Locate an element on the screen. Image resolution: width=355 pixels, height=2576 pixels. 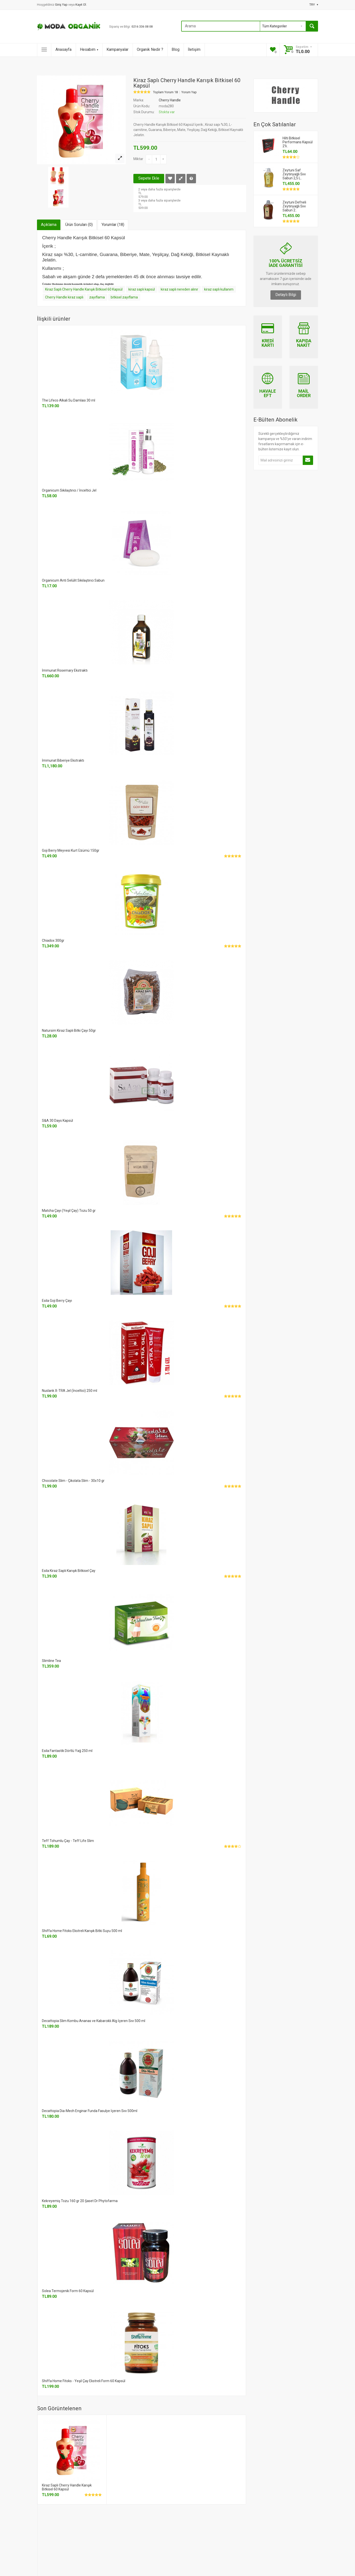
Decattopia Slim Kombu Ananas ve Kabarcıklı Alg İçeren Sıvı 500 ml is located at coordinates (93, 2021).